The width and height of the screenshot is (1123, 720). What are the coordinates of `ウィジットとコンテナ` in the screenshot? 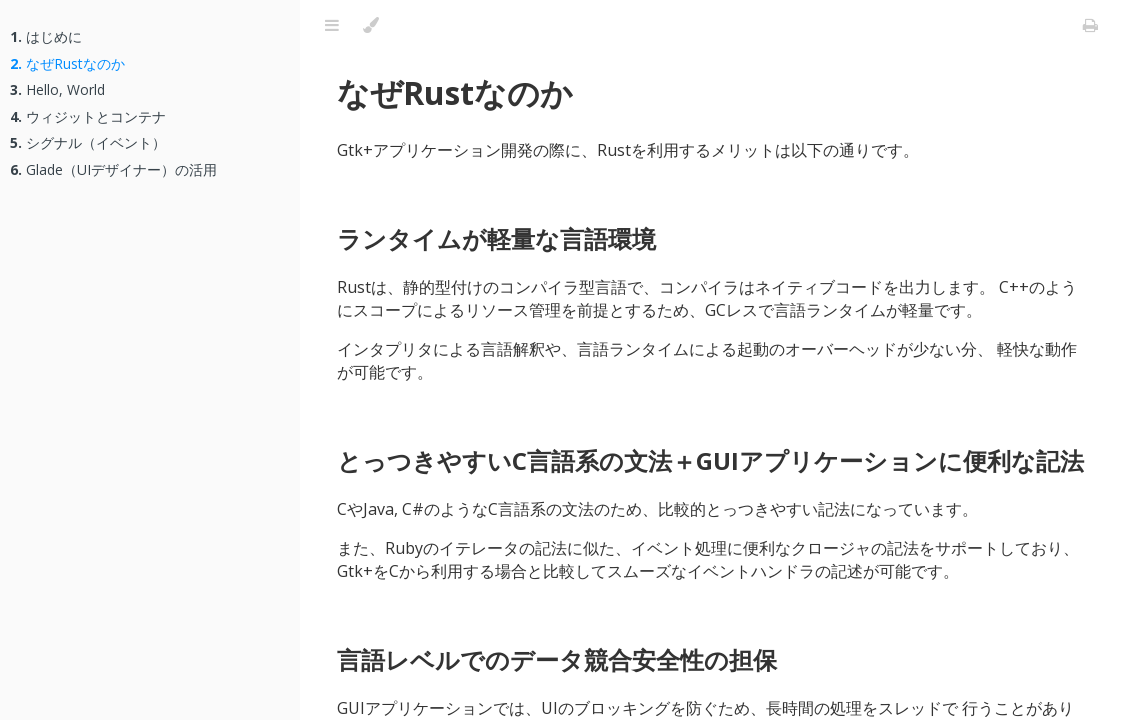 It's located at (88, 116).